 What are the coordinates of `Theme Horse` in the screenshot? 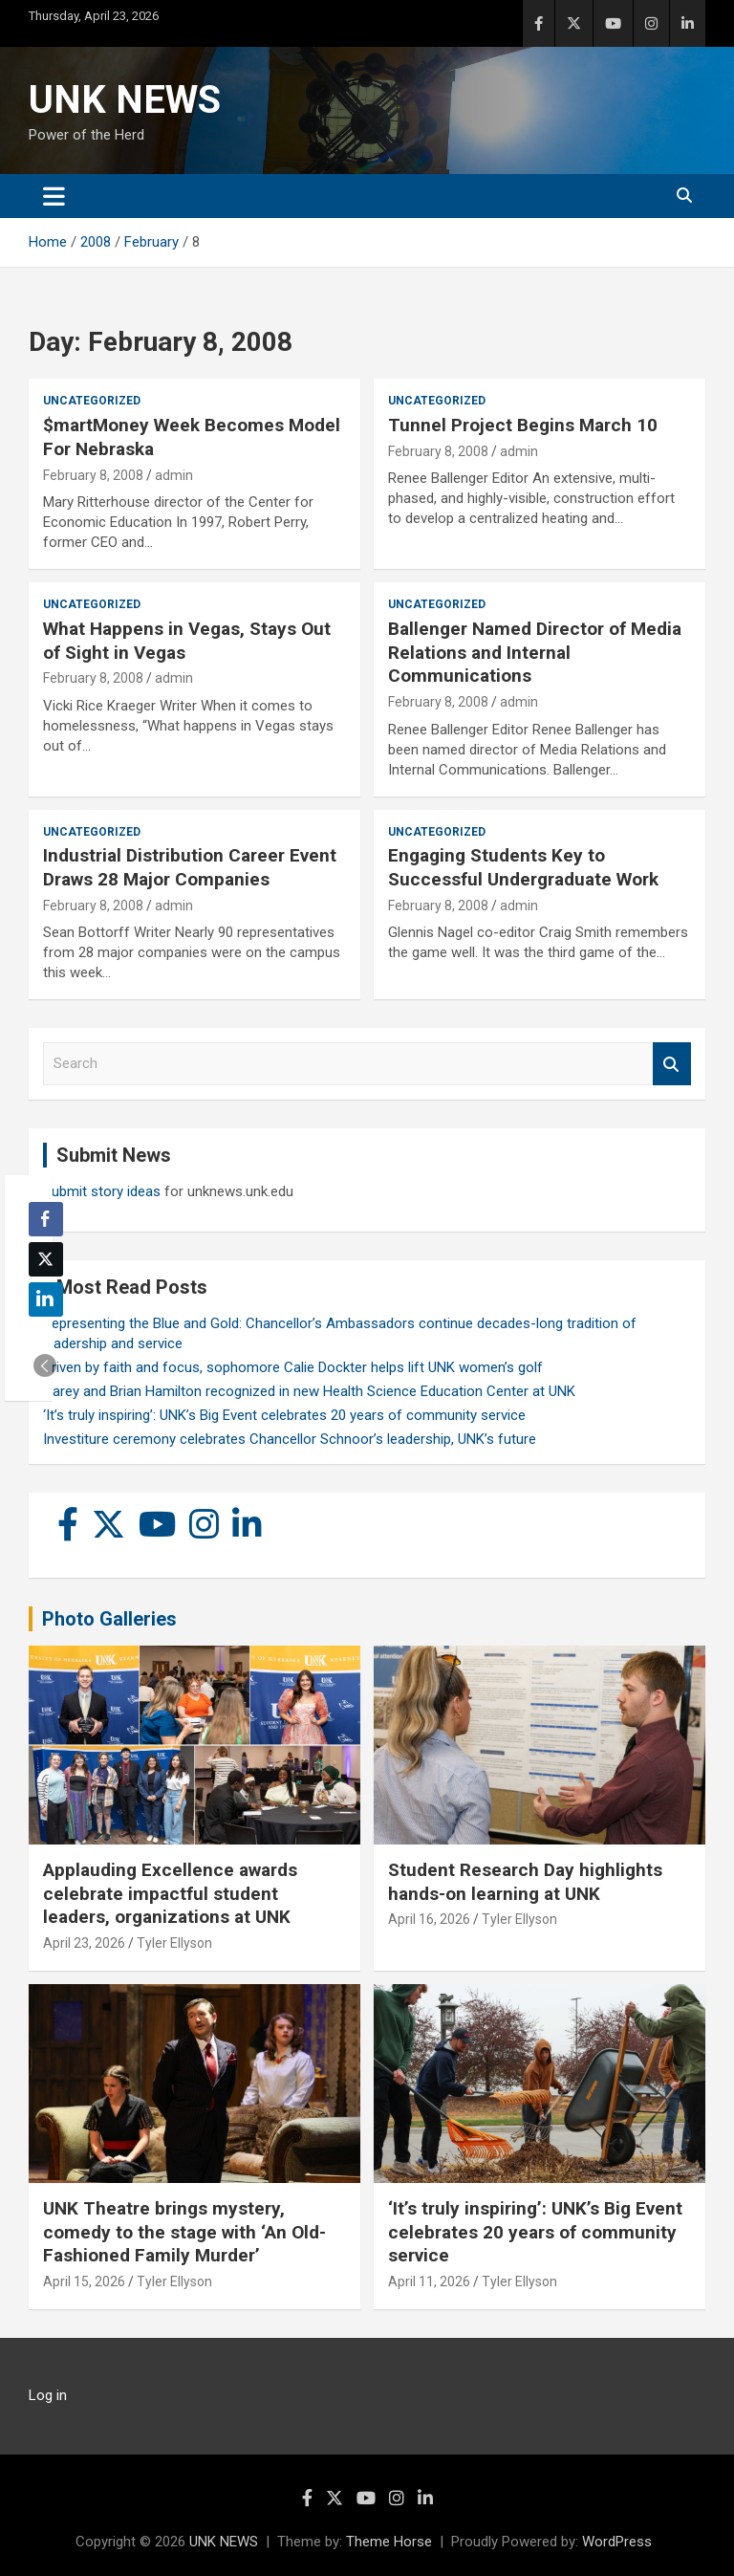 It's located at (389, 2541).